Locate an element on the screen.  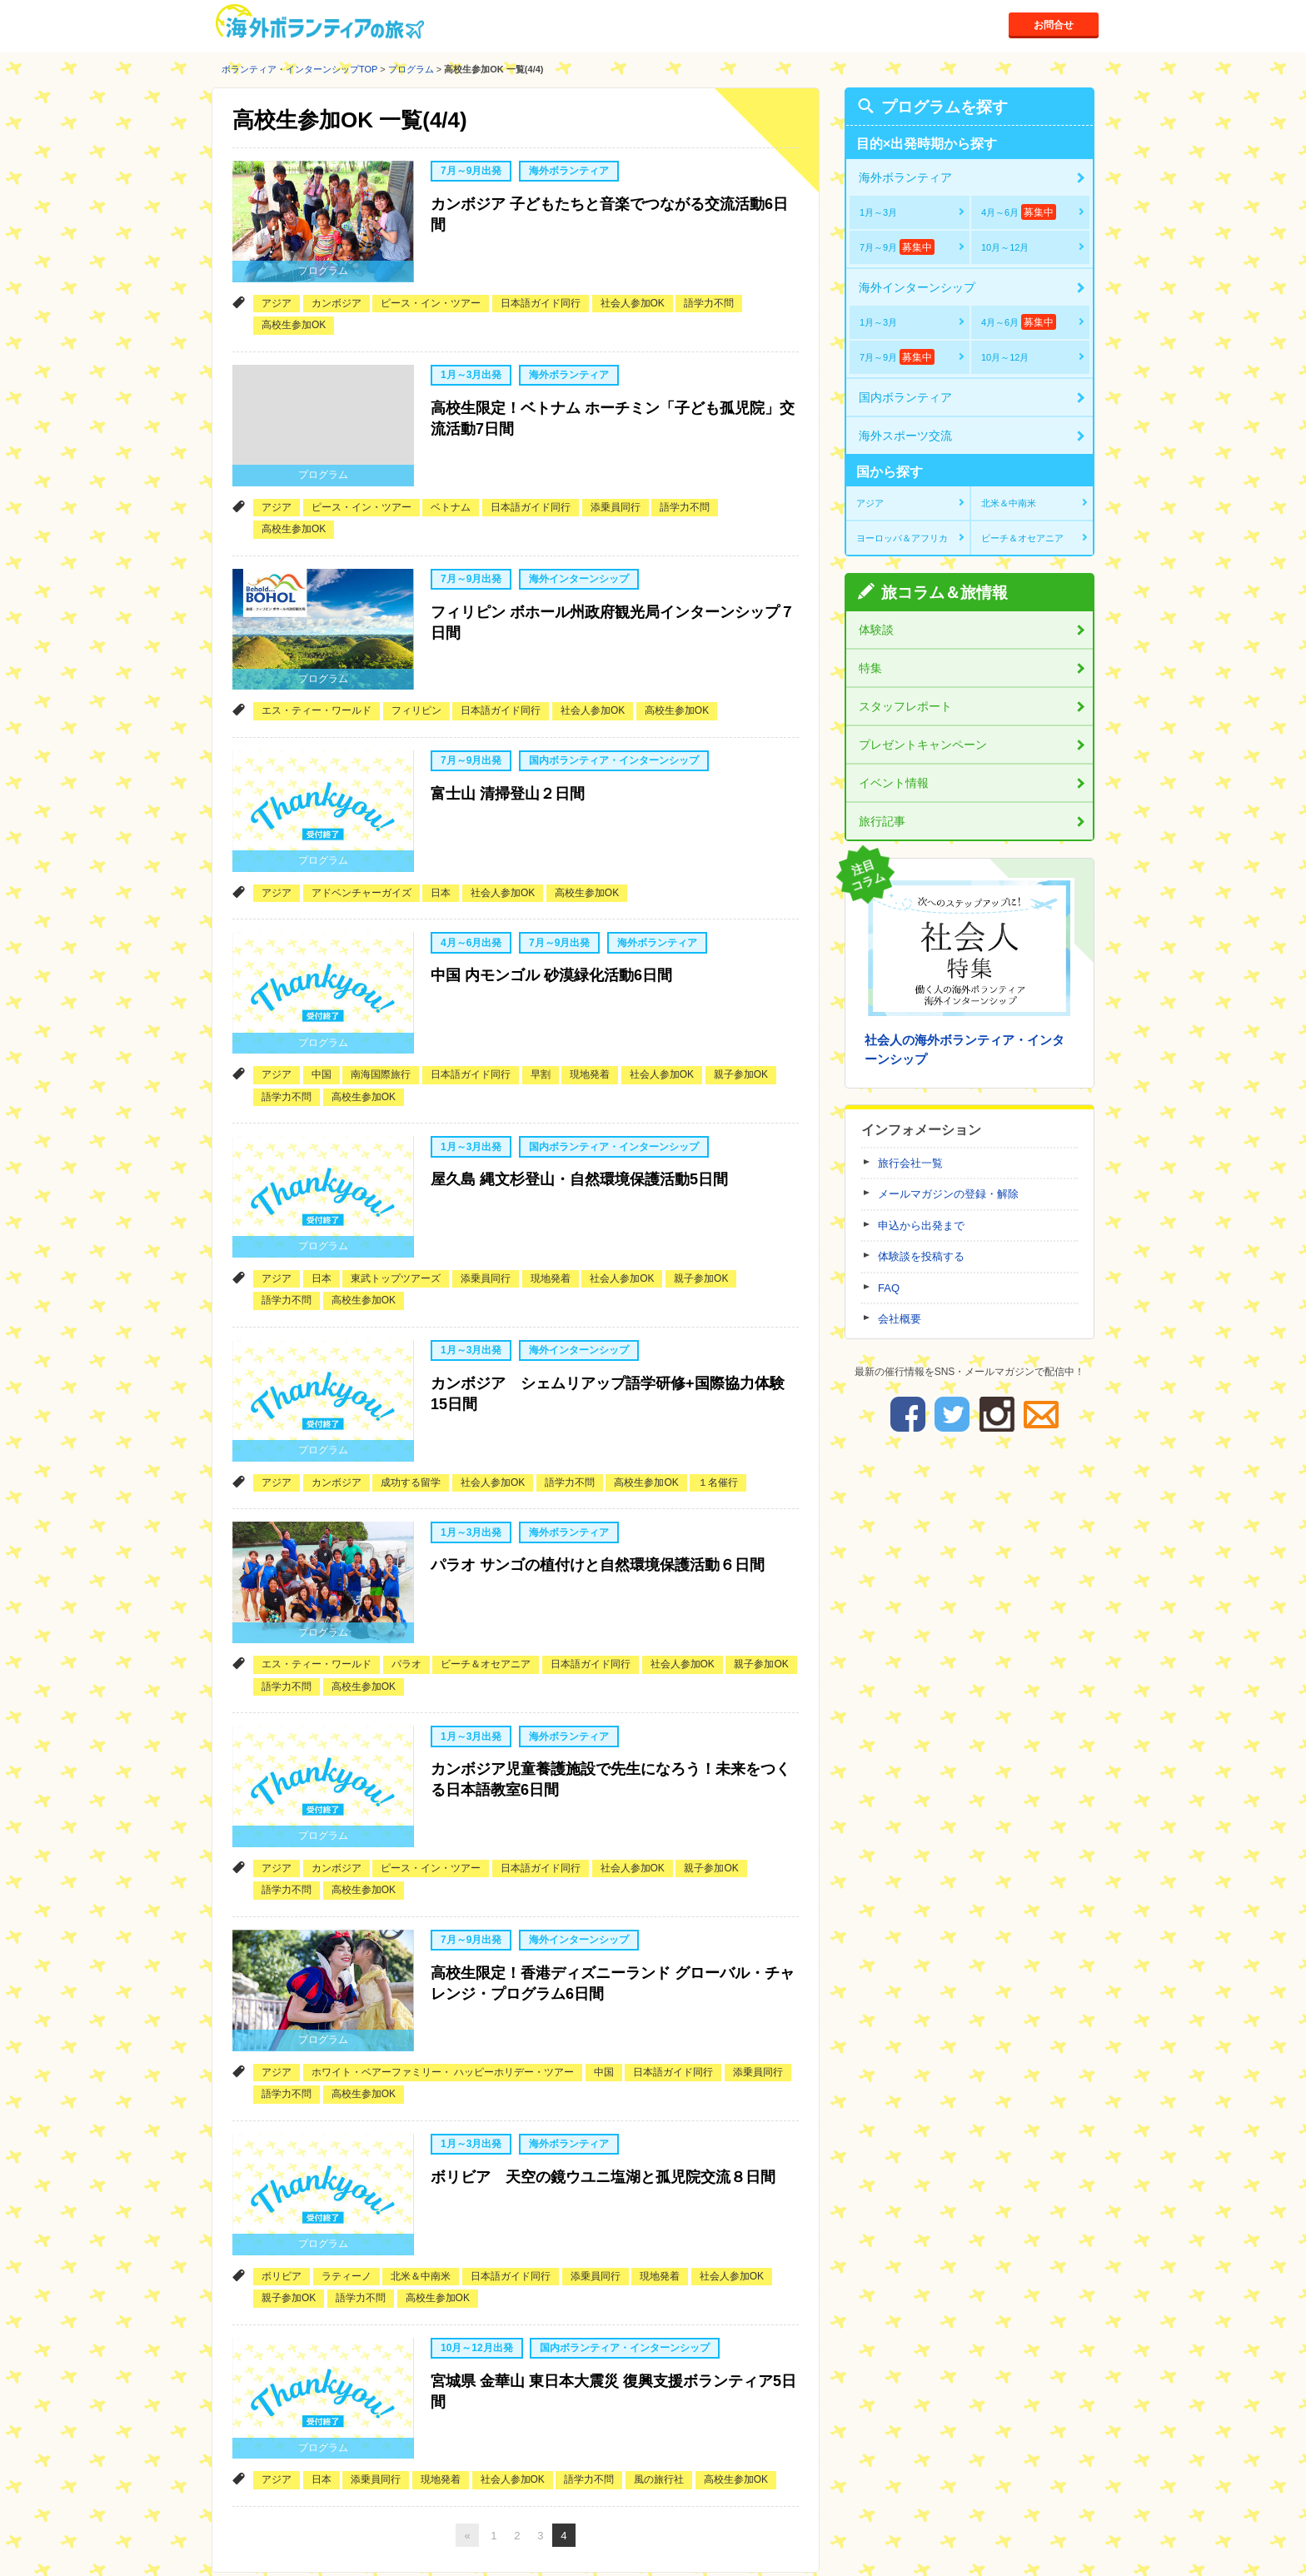
現地発着 is located at coordinates (590, 1011).